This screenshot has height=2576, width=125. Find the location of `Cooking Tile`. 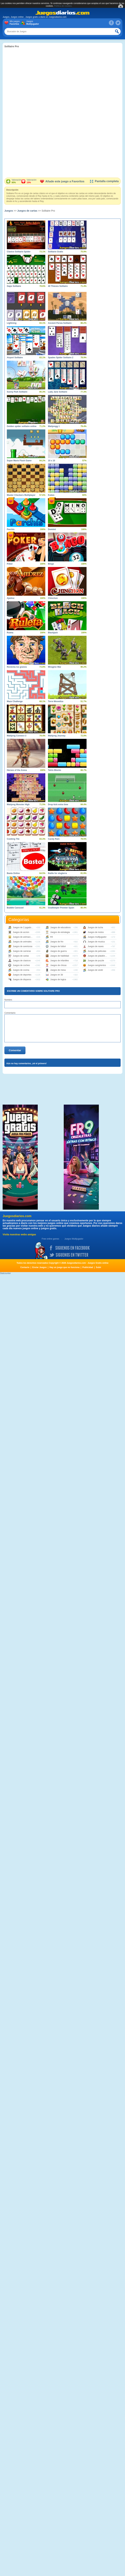

Cooking Tile is located at coordinates (13, 839).